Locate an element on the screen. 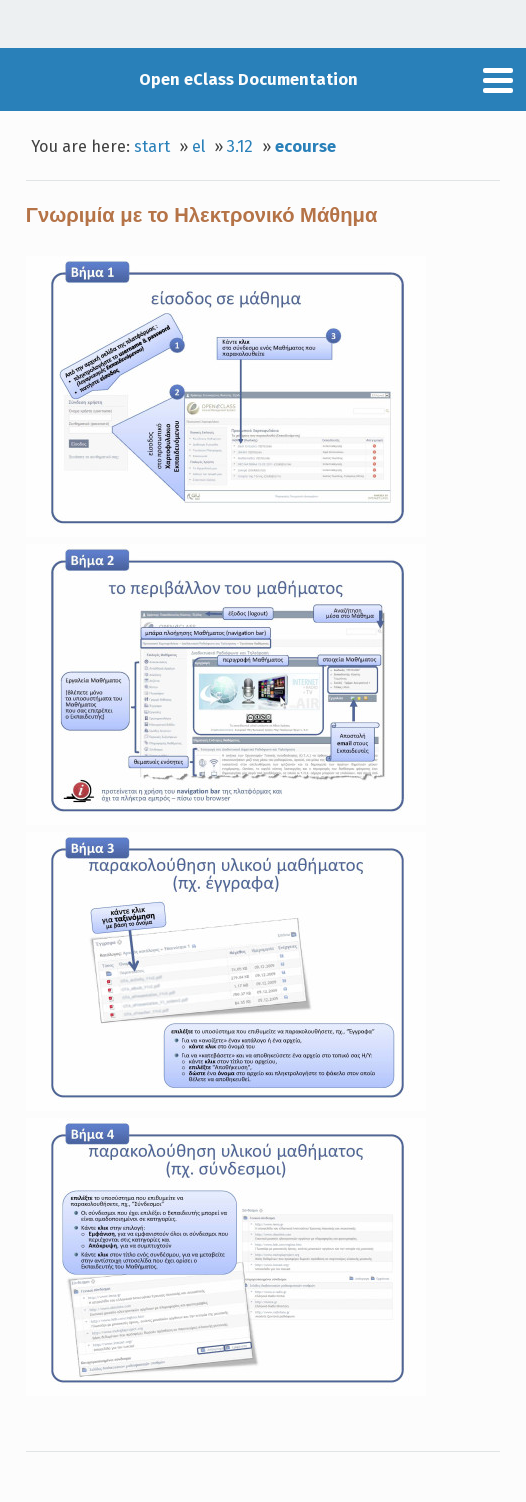 This screenshot has height=1502, width=526. Open eClass Documentation is located at coordinates (248, 79).